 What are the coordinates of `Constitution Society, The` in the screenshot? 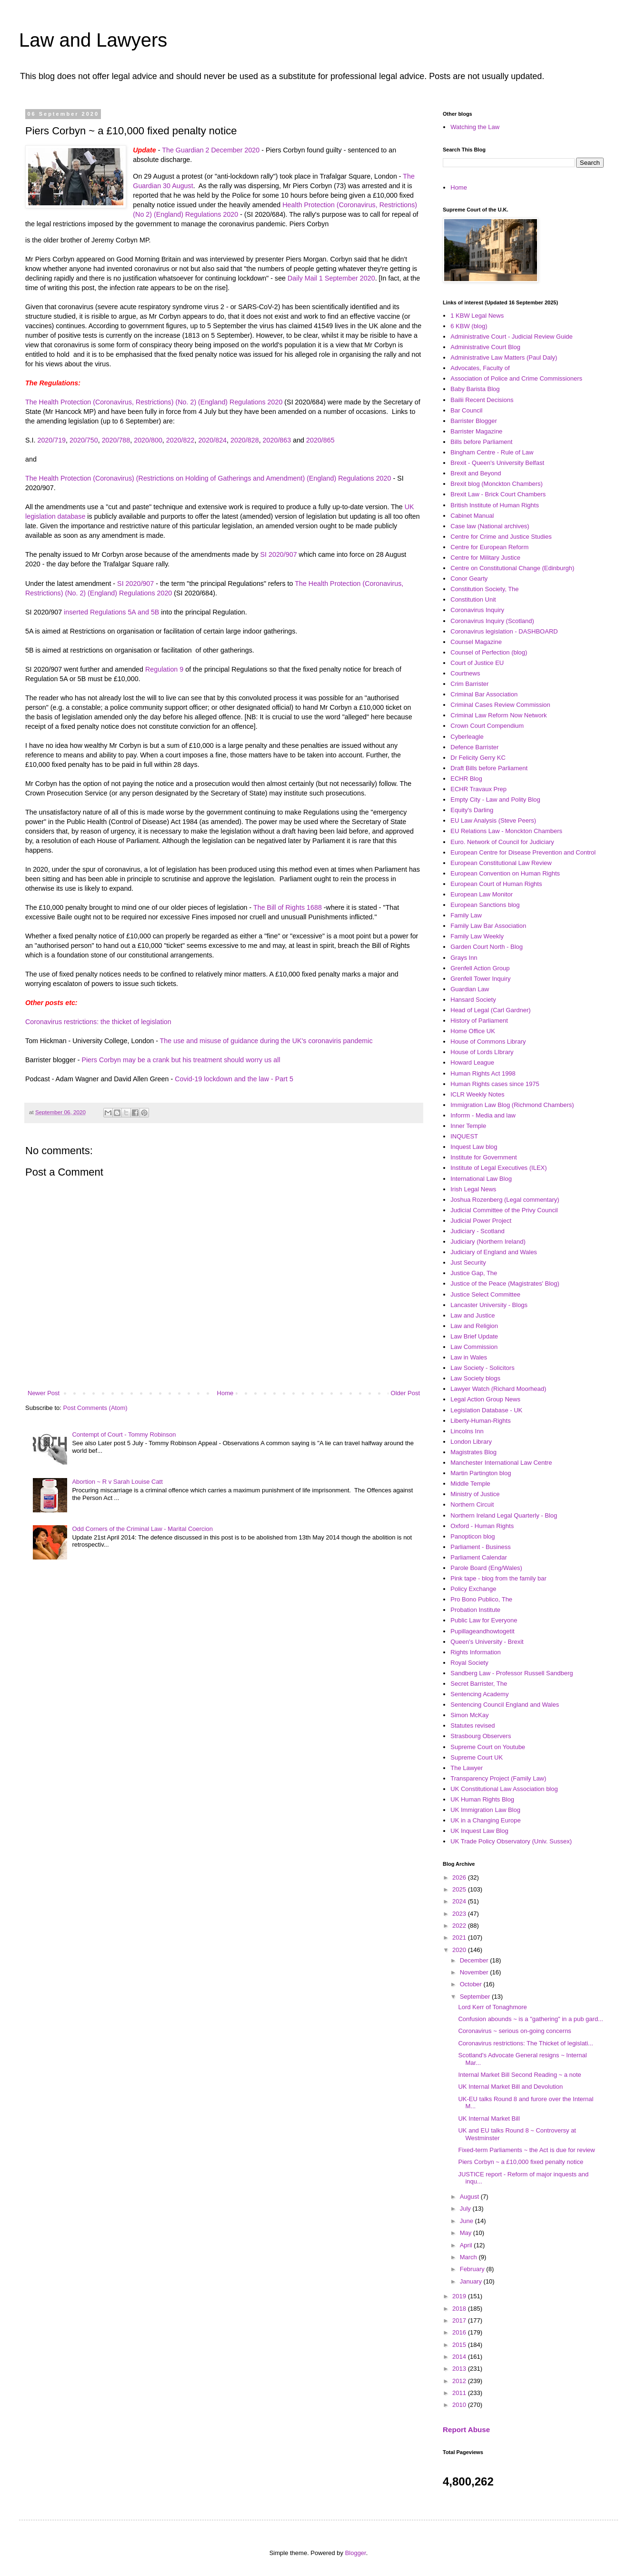 It's located at (484, 589).